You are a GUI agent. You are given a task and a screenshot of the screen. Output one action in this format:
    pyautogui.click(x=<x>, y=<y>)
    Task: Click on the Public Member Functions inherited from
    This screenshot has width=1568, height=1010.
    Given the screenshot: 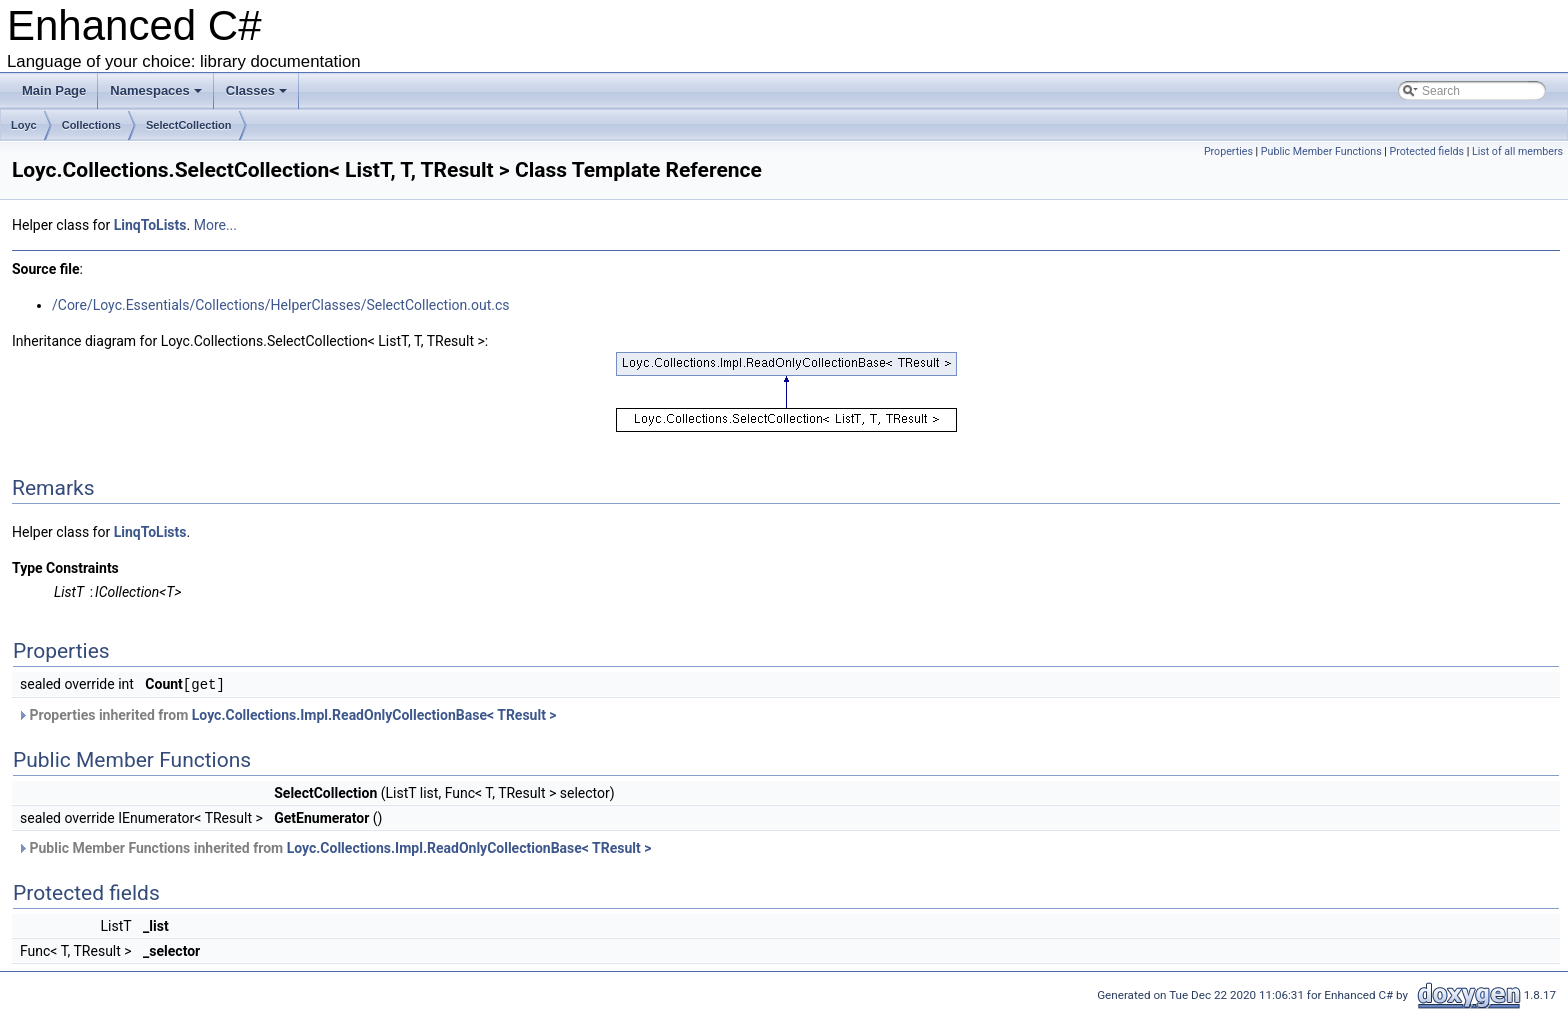 What is the action you would take?
    pyautogui.click(x=334, y=847)
    